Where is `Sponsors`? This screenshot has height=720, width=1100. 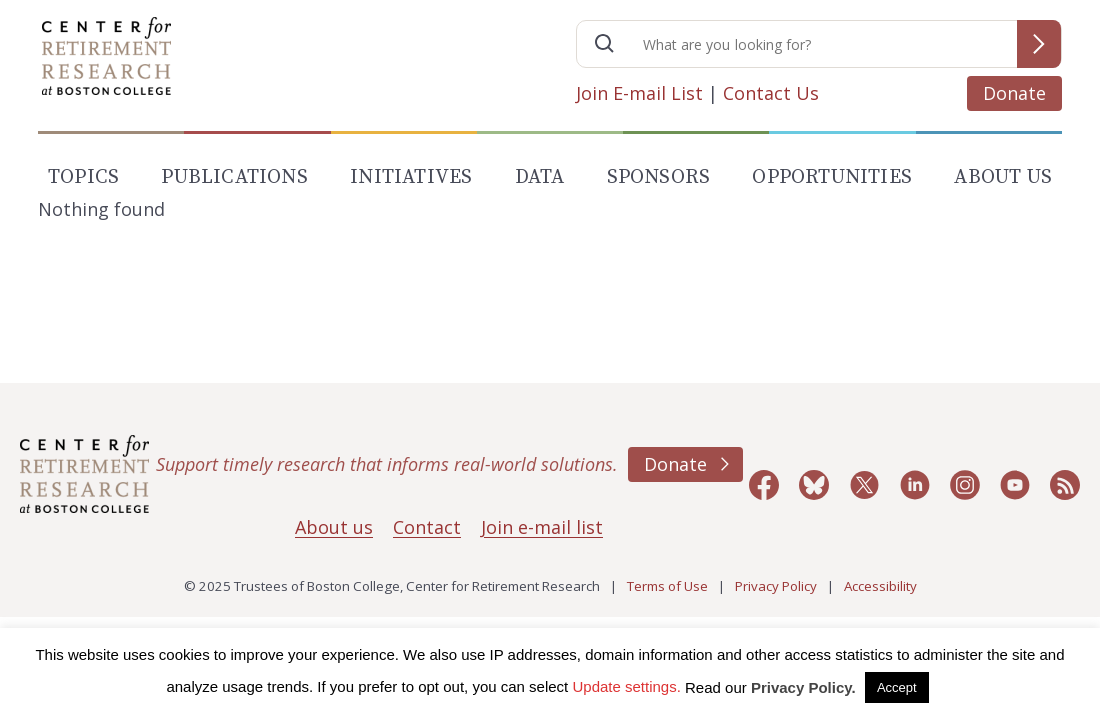 Sponsors is located at coordinates (659, 177).